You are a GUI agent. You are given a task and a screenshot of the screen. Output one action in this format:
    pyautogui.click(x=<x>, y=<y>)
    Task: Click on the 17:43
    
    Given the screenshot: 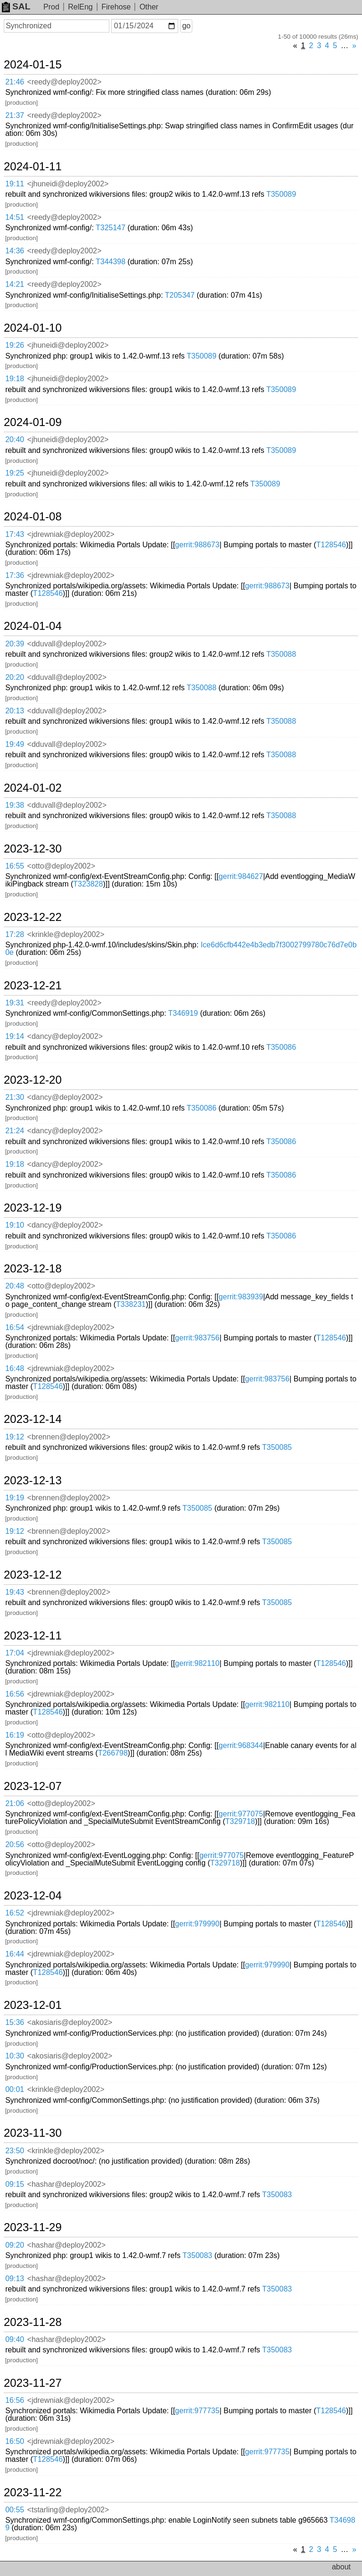 What is the action you would take?
    pyautogui.click(x=14, y=534)
    